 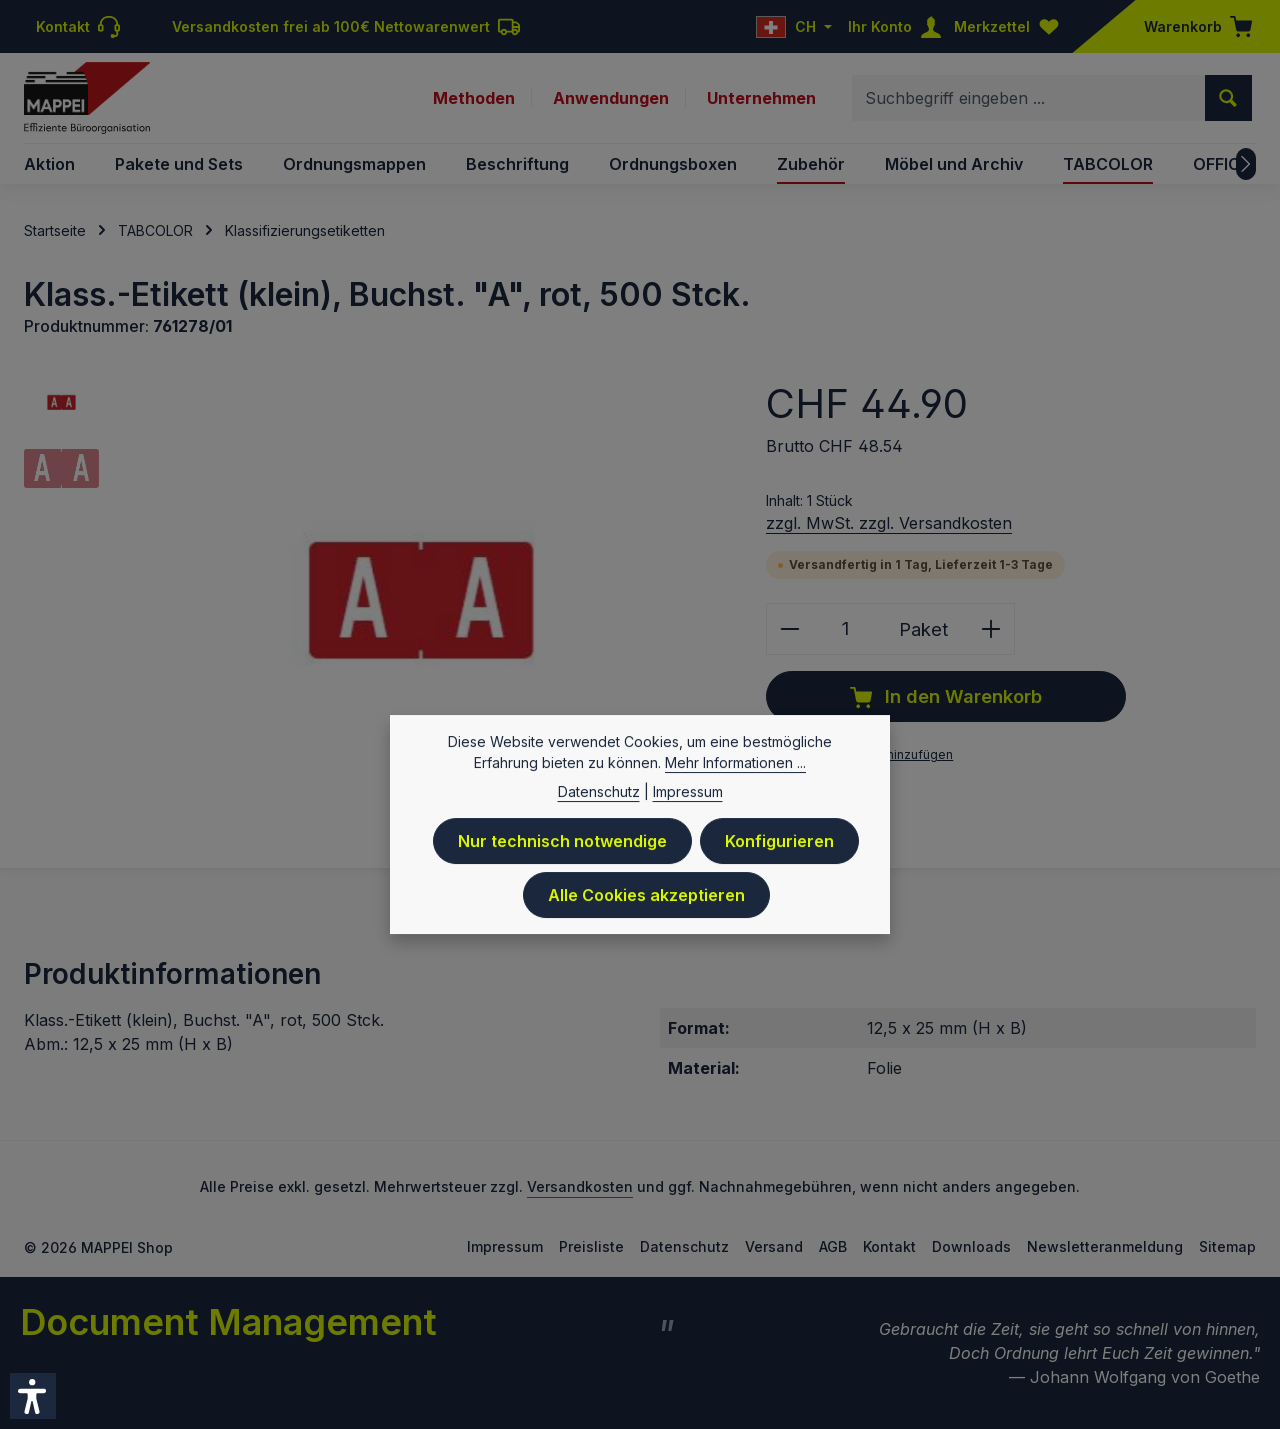 What do you see at coordinates (774, 1246) in the screenshot?
I see `Versand` at bounding box center [774, 1246].